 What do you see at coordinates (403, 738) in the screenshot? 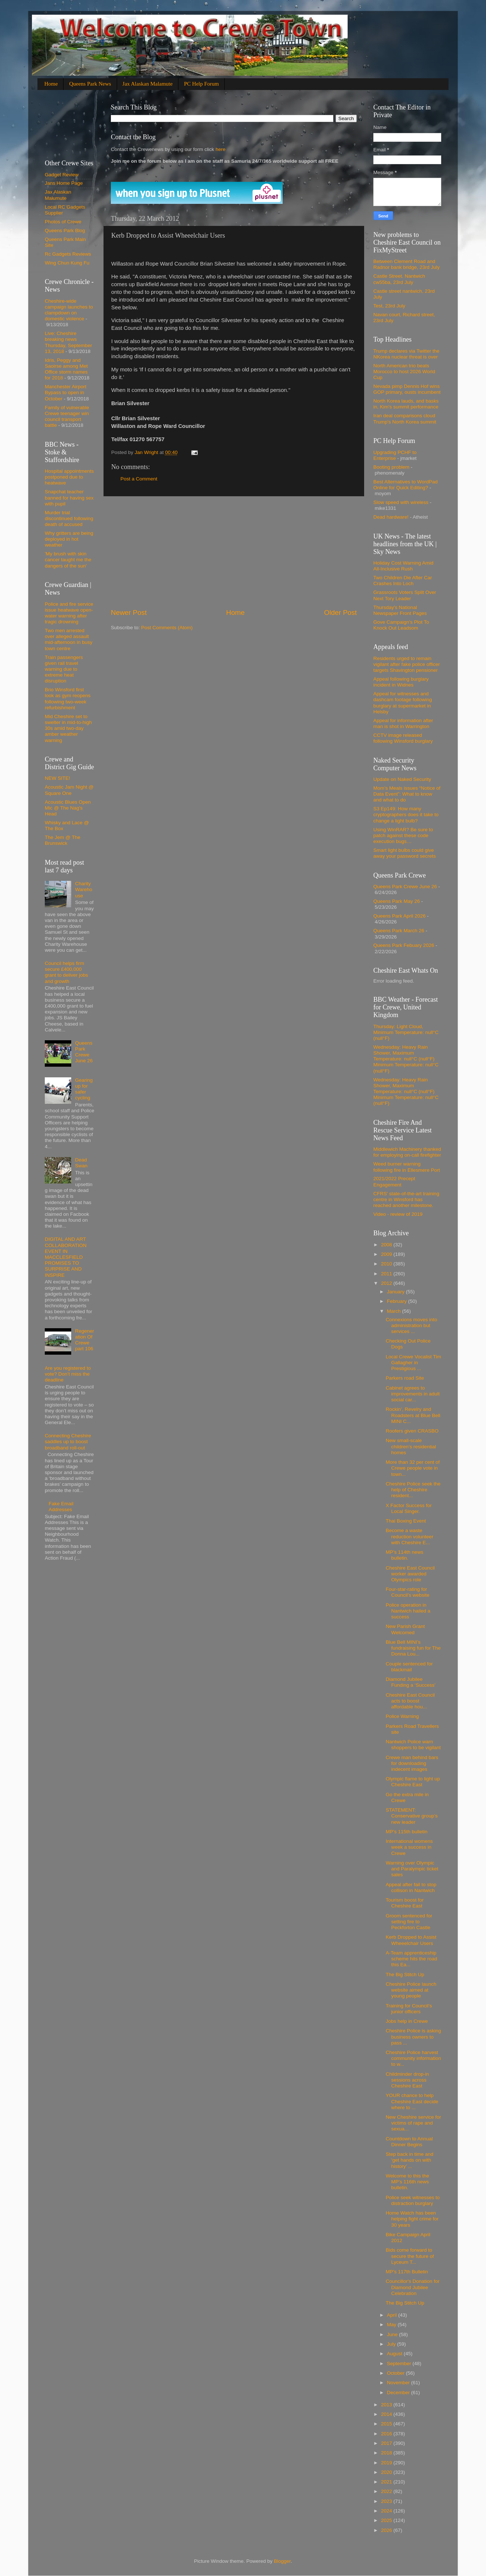
I see `CCTV image released following Winsford burglary` at bounding box center [403, 738].